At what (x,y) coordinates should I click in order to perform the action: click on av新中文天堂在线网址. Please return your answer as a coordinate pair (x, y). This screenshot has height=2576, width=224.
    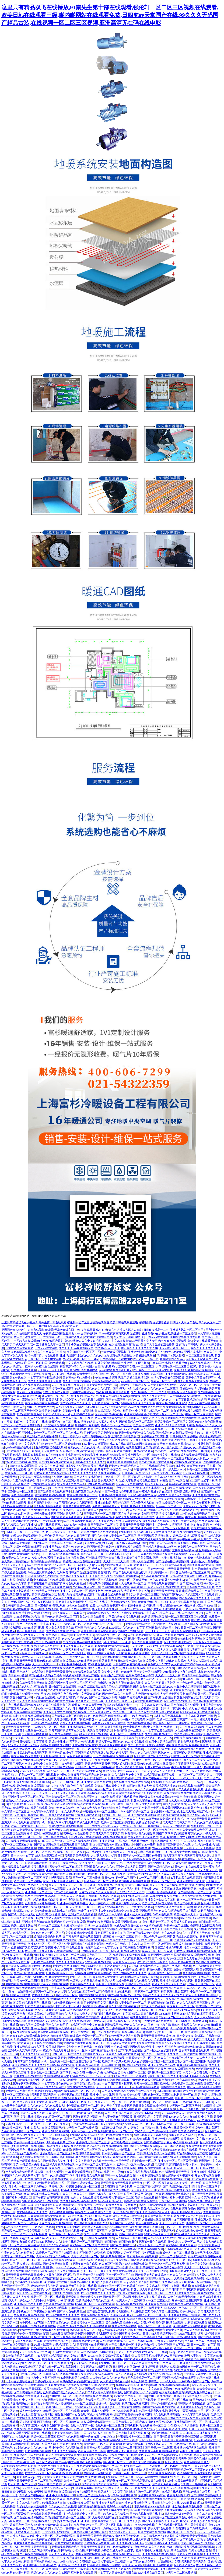
    Looking at the image, I should click on (33, 1653).